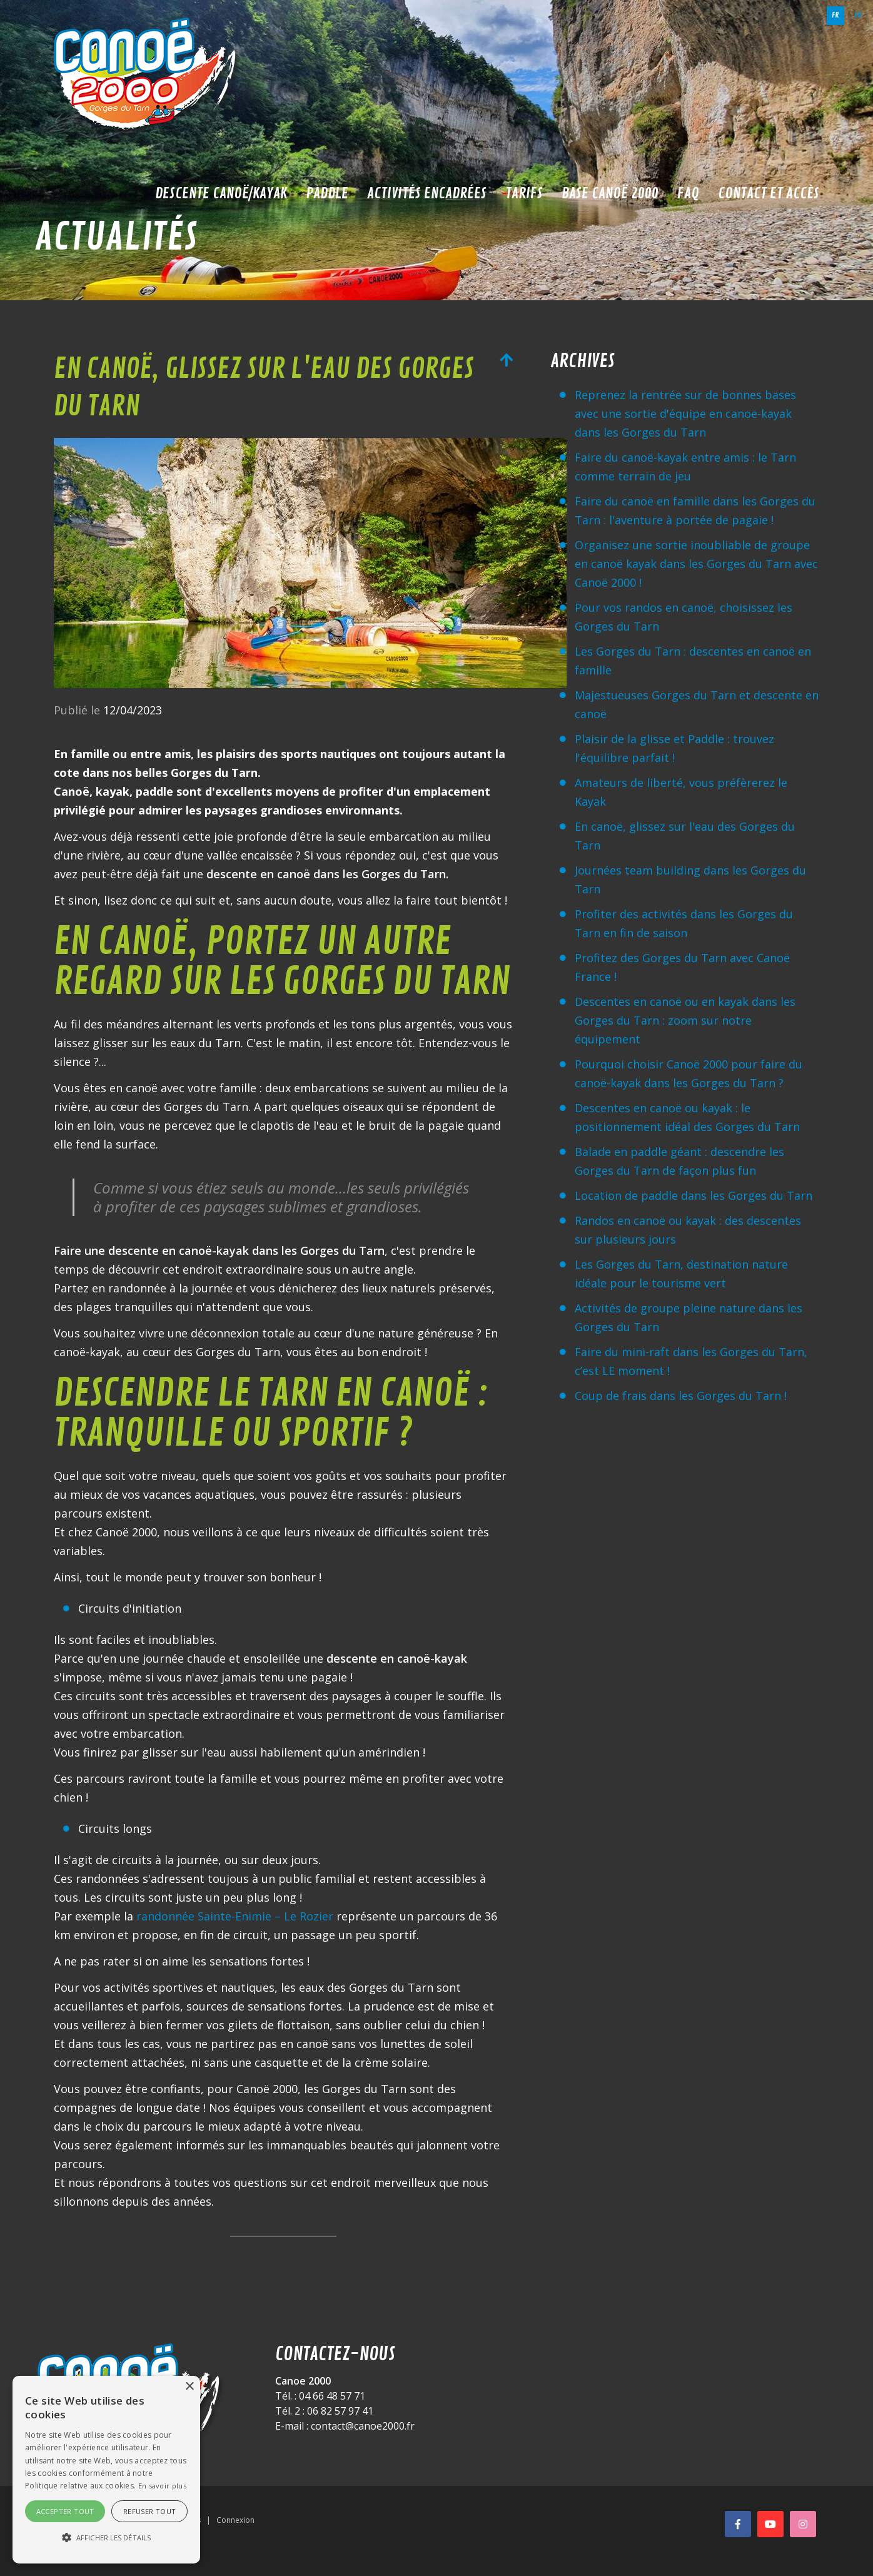 This screenshot has height=2576, width=873. I want to click on Organisez une sortie inoubliable de groupe en canoë kayak dans les Gorges du Tarn avec Canoë 2000 !, so click(696, 563).